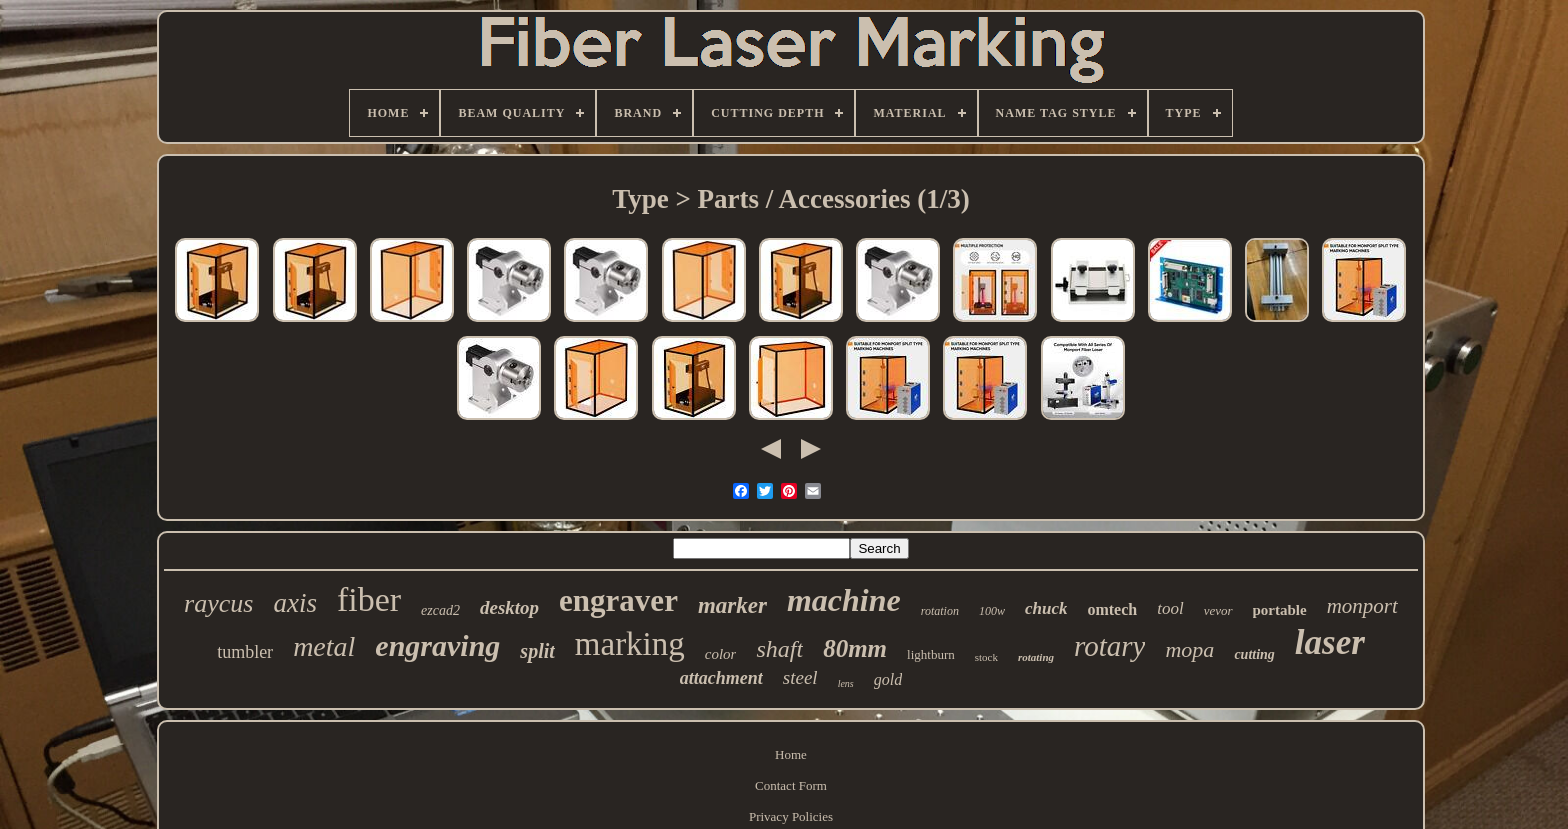  What do you see at coordinates (218, 603) in the screenshot?
I see `raycus` at bounding box center [218, 603].